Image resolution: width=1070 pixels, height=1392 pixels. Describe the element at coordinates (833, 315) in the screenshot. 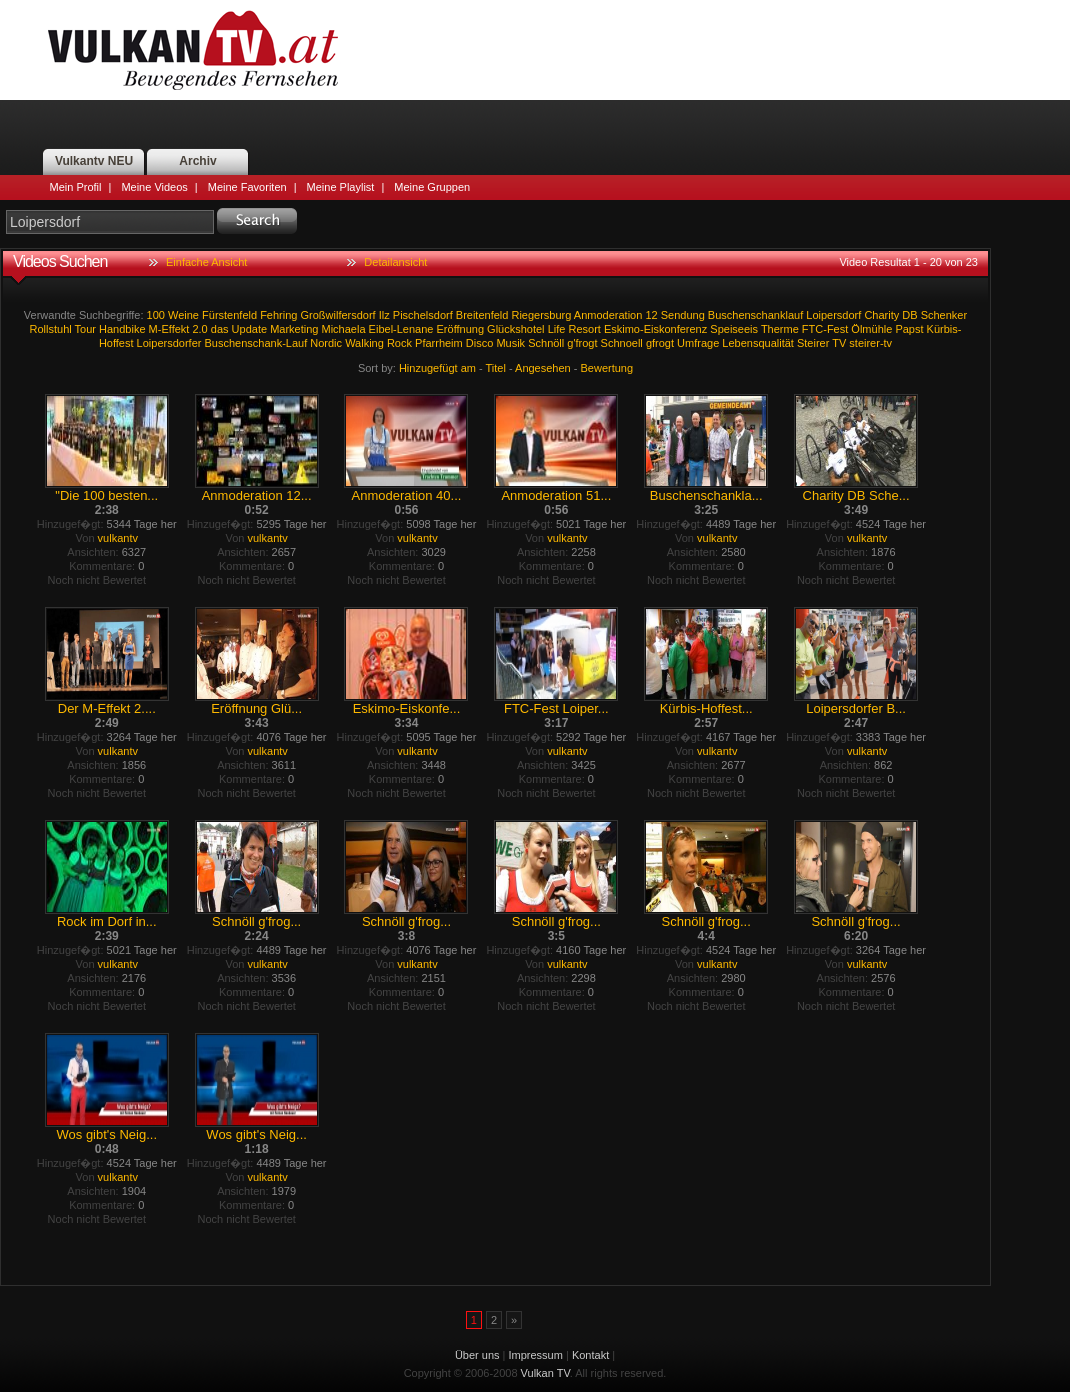

I see `Loipersdorf` at that location.